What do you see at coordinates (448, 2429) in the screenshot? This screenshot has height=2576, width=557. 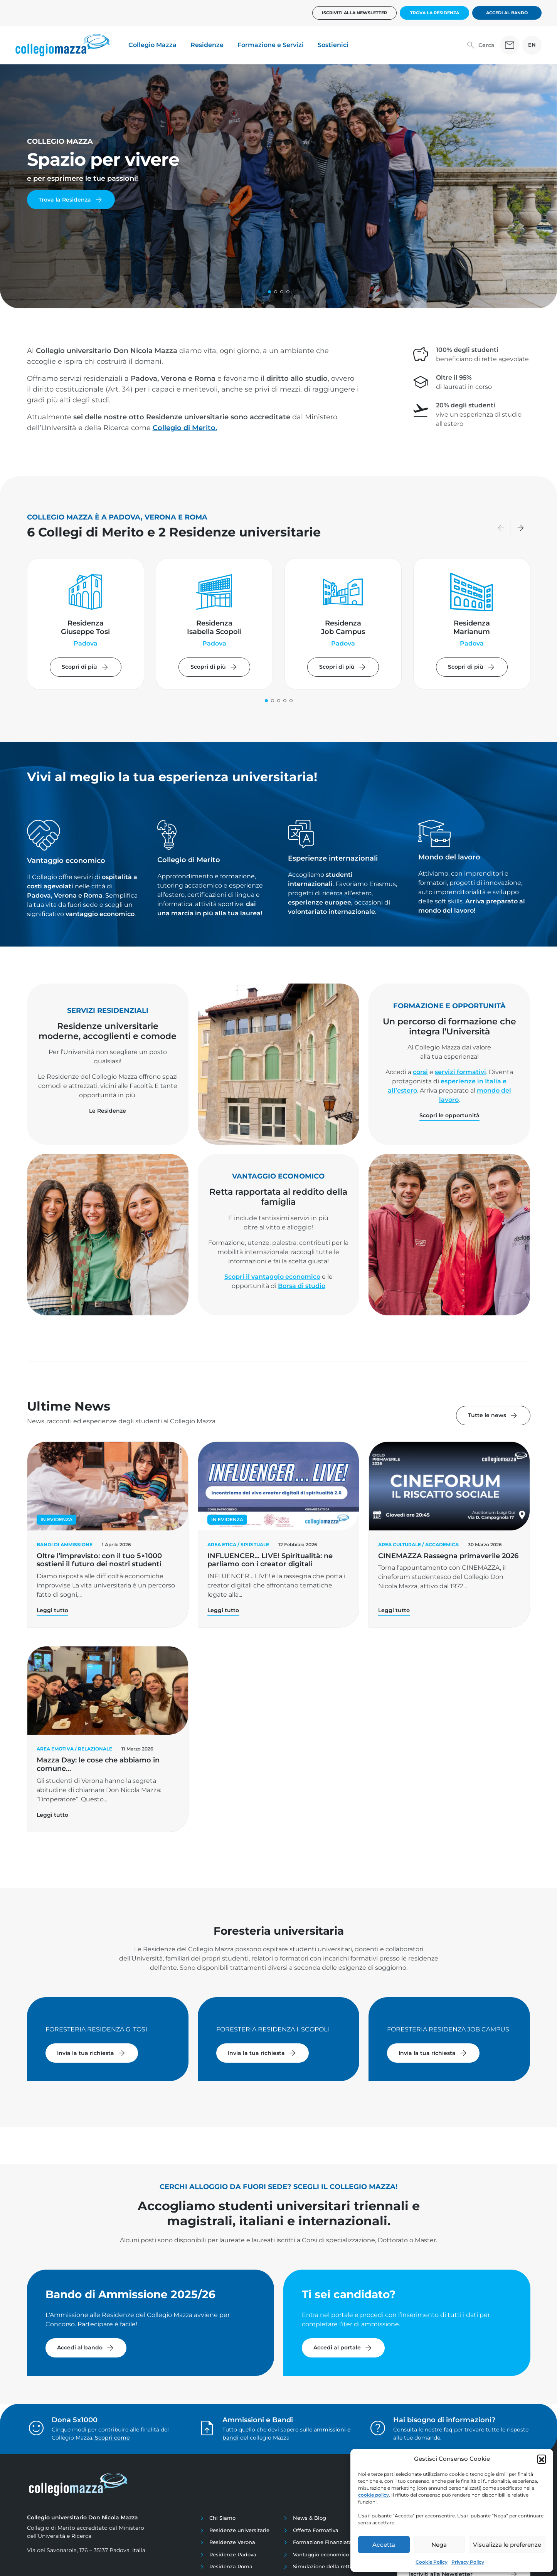 I see `faq` at bounding box center [448, 2429].